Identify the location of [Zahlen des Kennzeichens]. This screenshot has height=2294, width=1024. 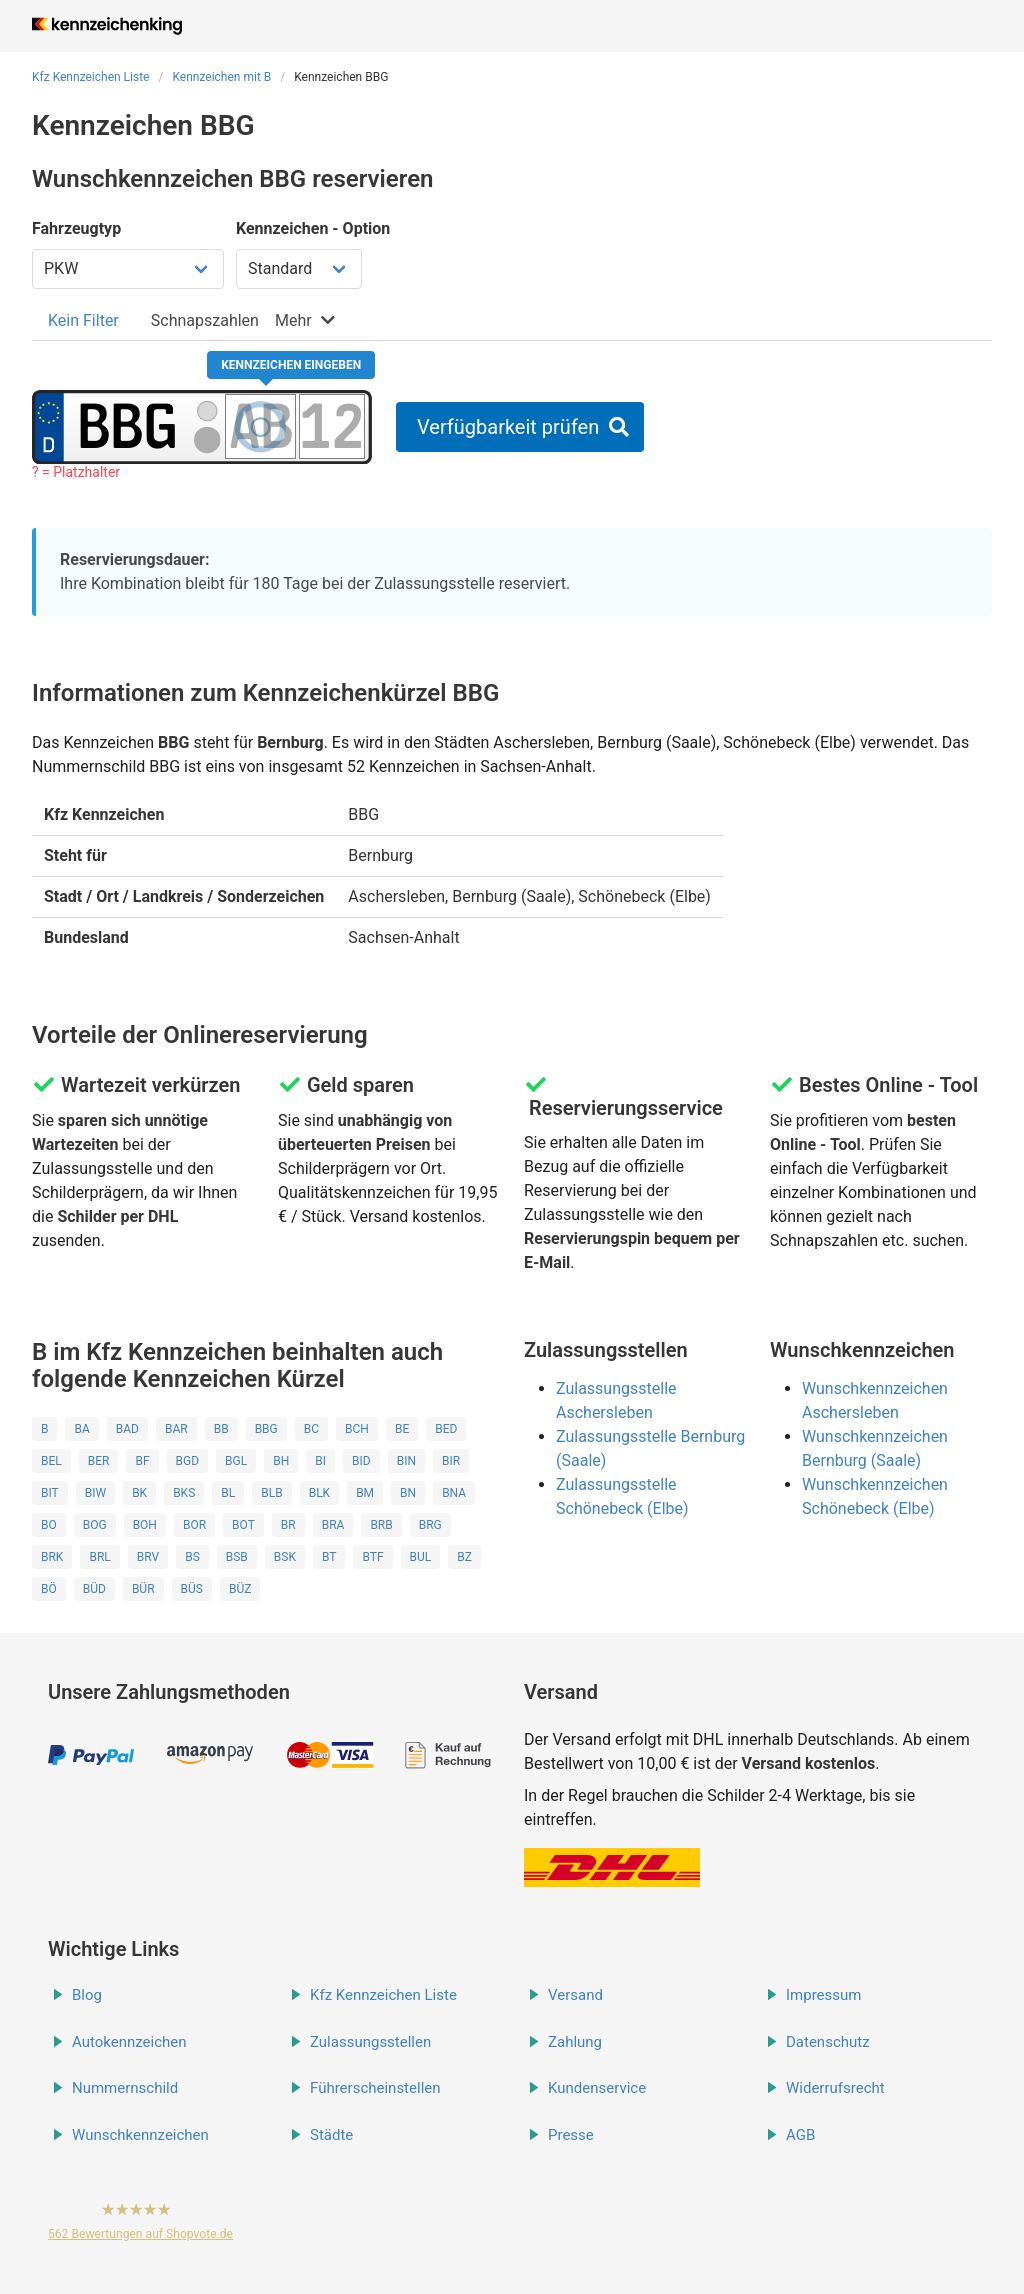
(332, 426).